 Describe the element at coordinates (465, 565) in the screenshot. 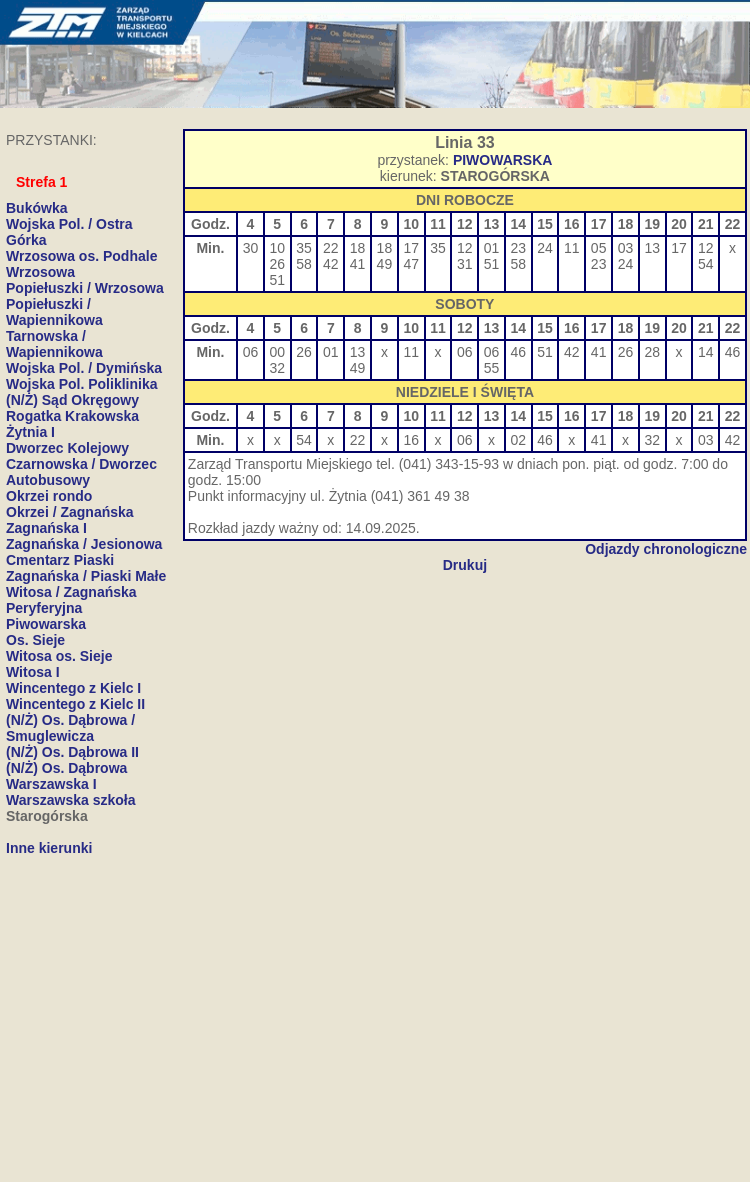

I see `Drukuj` at that location.